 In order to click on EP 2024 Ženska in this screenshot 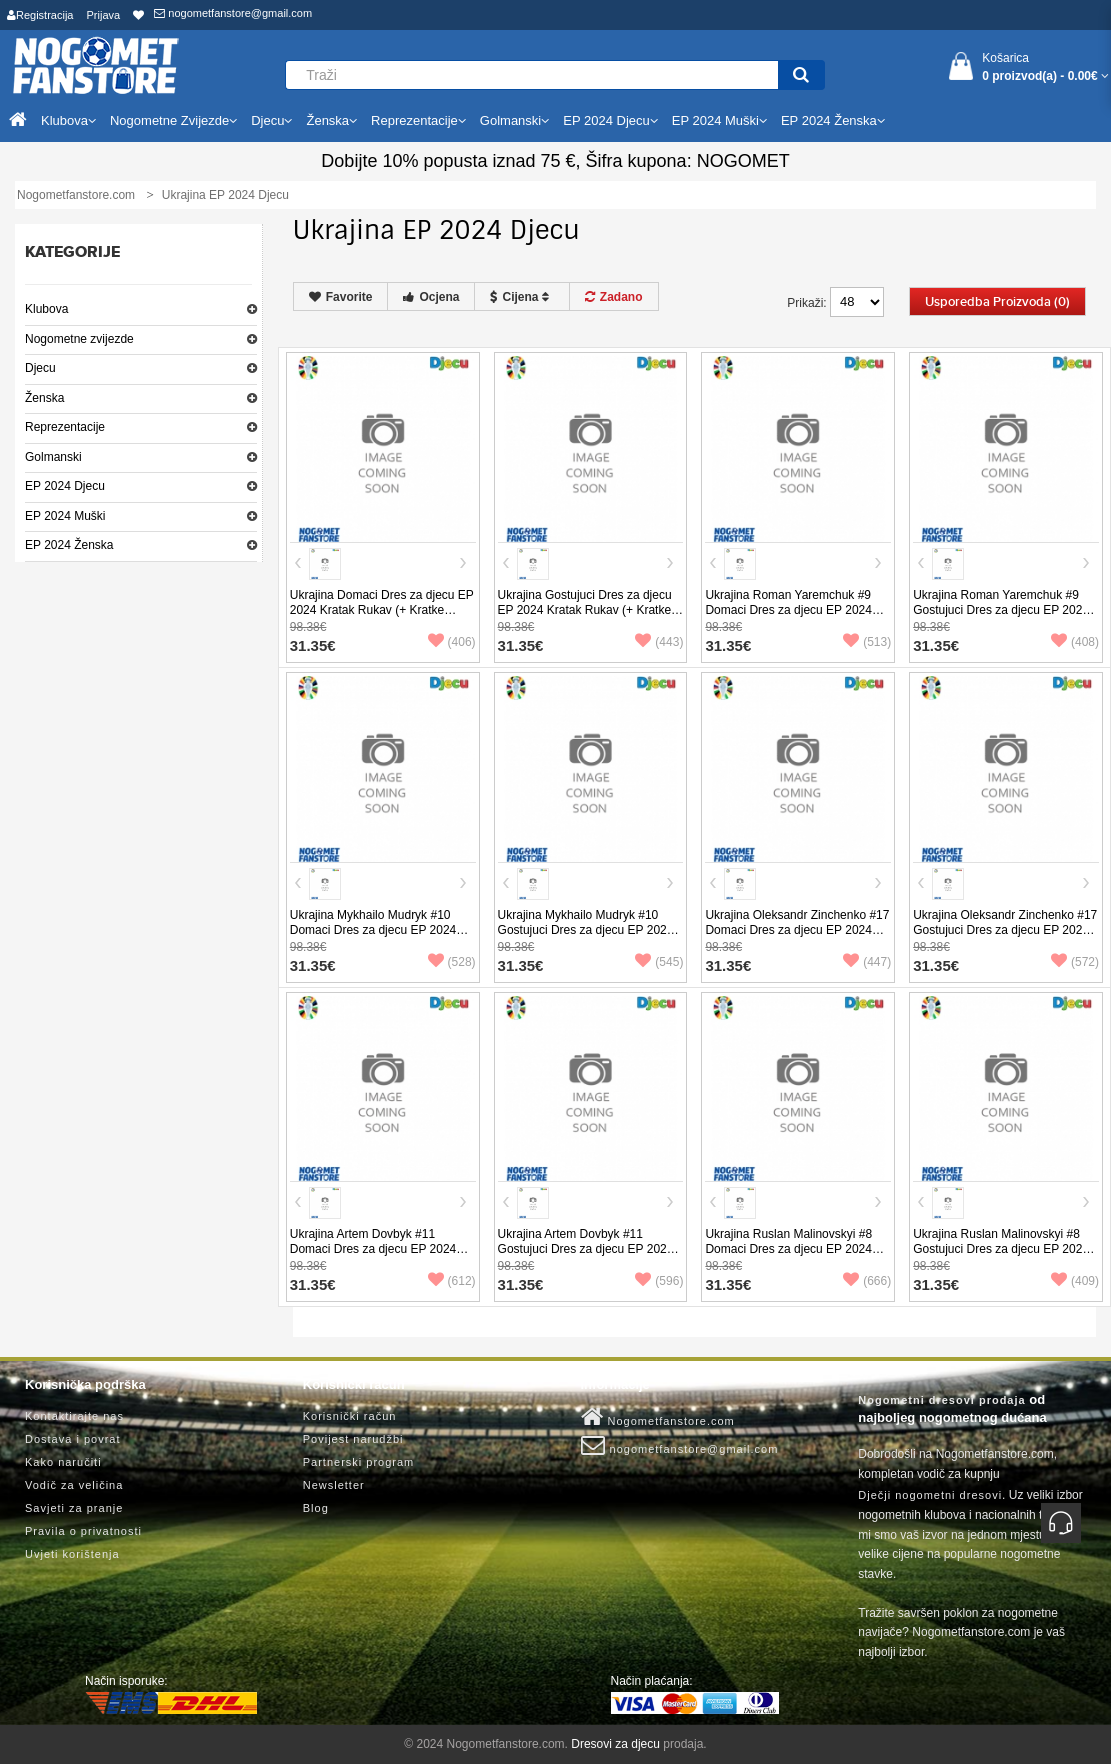, I will do `click(69, 545)`.